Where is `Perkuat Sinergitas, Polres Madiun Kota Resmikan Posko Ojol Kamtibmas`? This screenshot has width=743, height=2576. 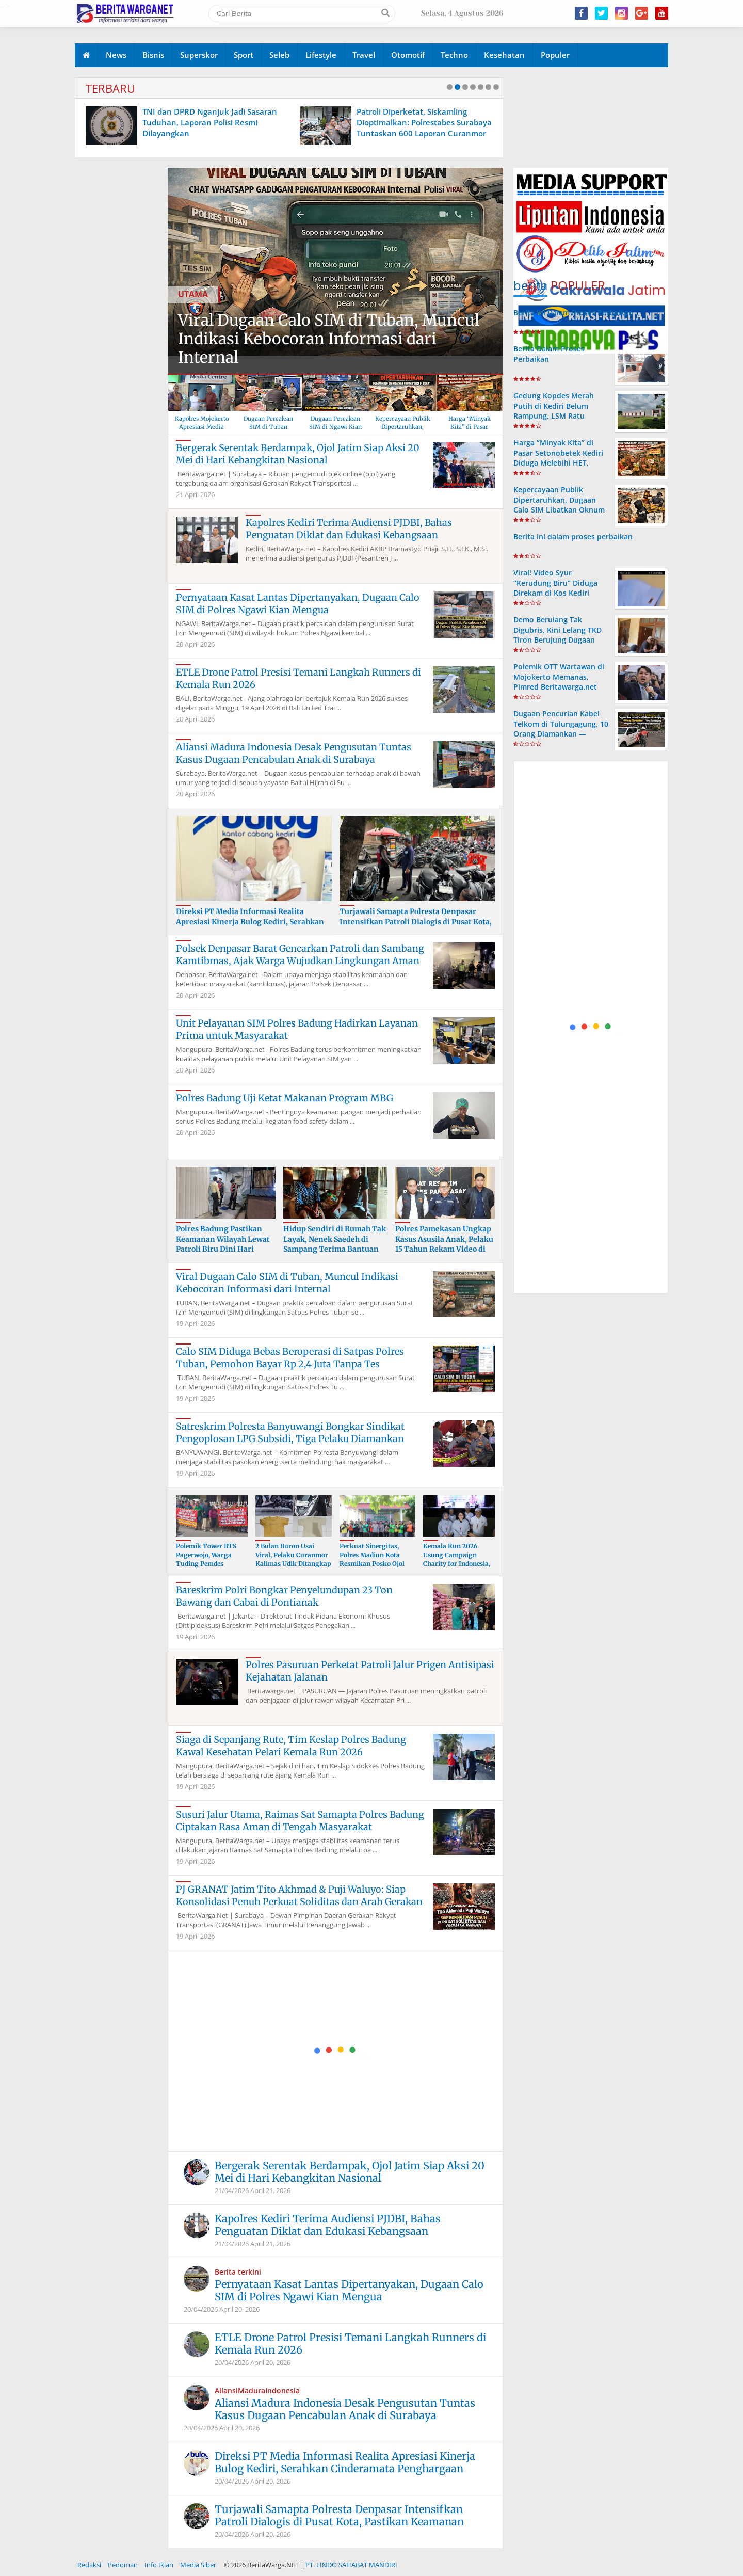 Perkuat Sinergitas, Polres Madiun Kota Resmikan Posko Ojol Kamtibmas is located at coordinates (372, 1559).